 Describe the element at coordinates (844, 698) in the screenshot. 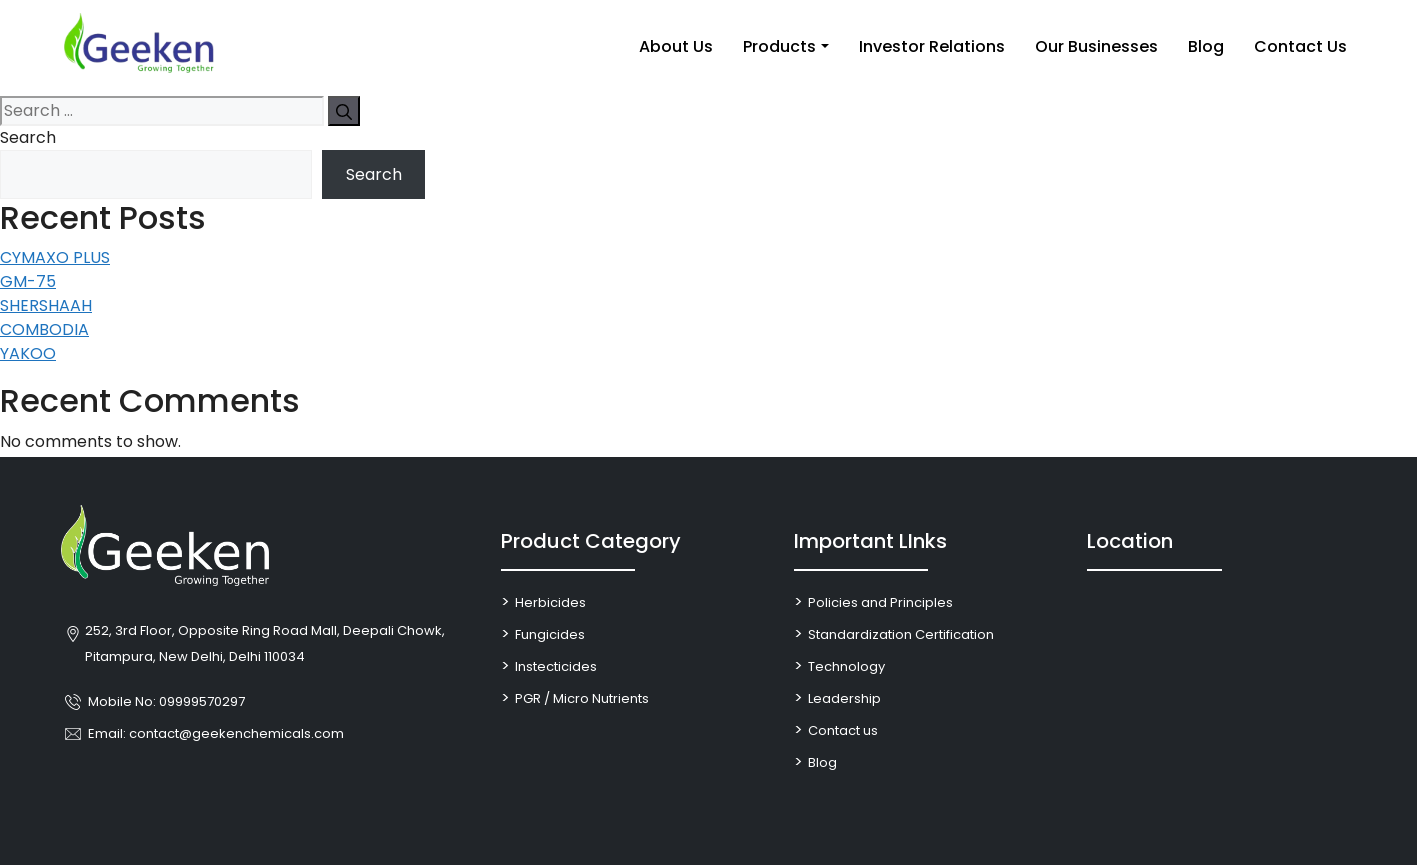

I see `Leadership` at that location.